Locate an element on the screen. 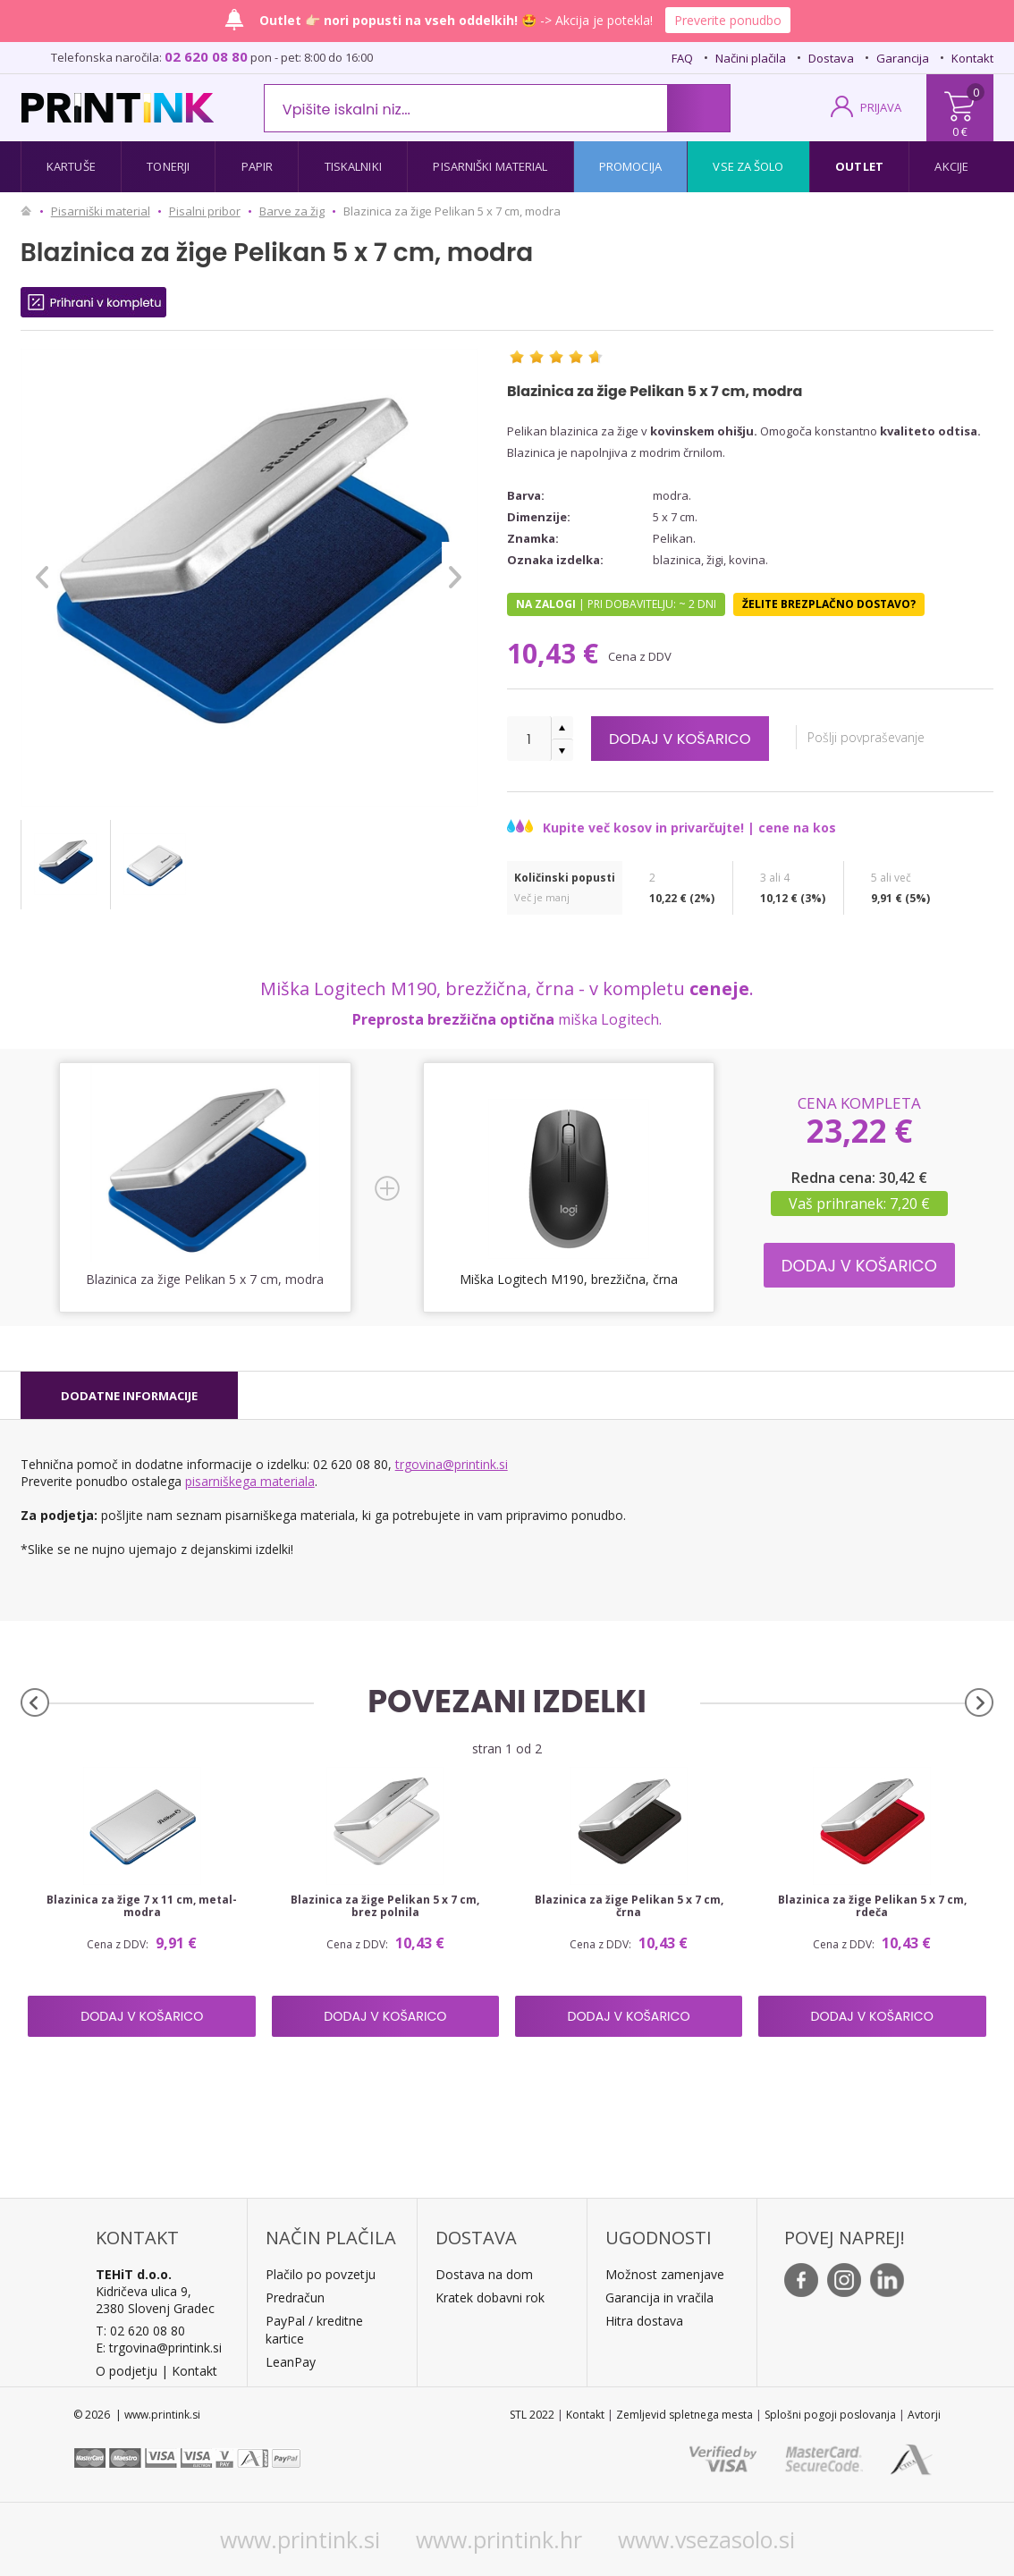  Vse za šolo is located at coordinates (748, 166).